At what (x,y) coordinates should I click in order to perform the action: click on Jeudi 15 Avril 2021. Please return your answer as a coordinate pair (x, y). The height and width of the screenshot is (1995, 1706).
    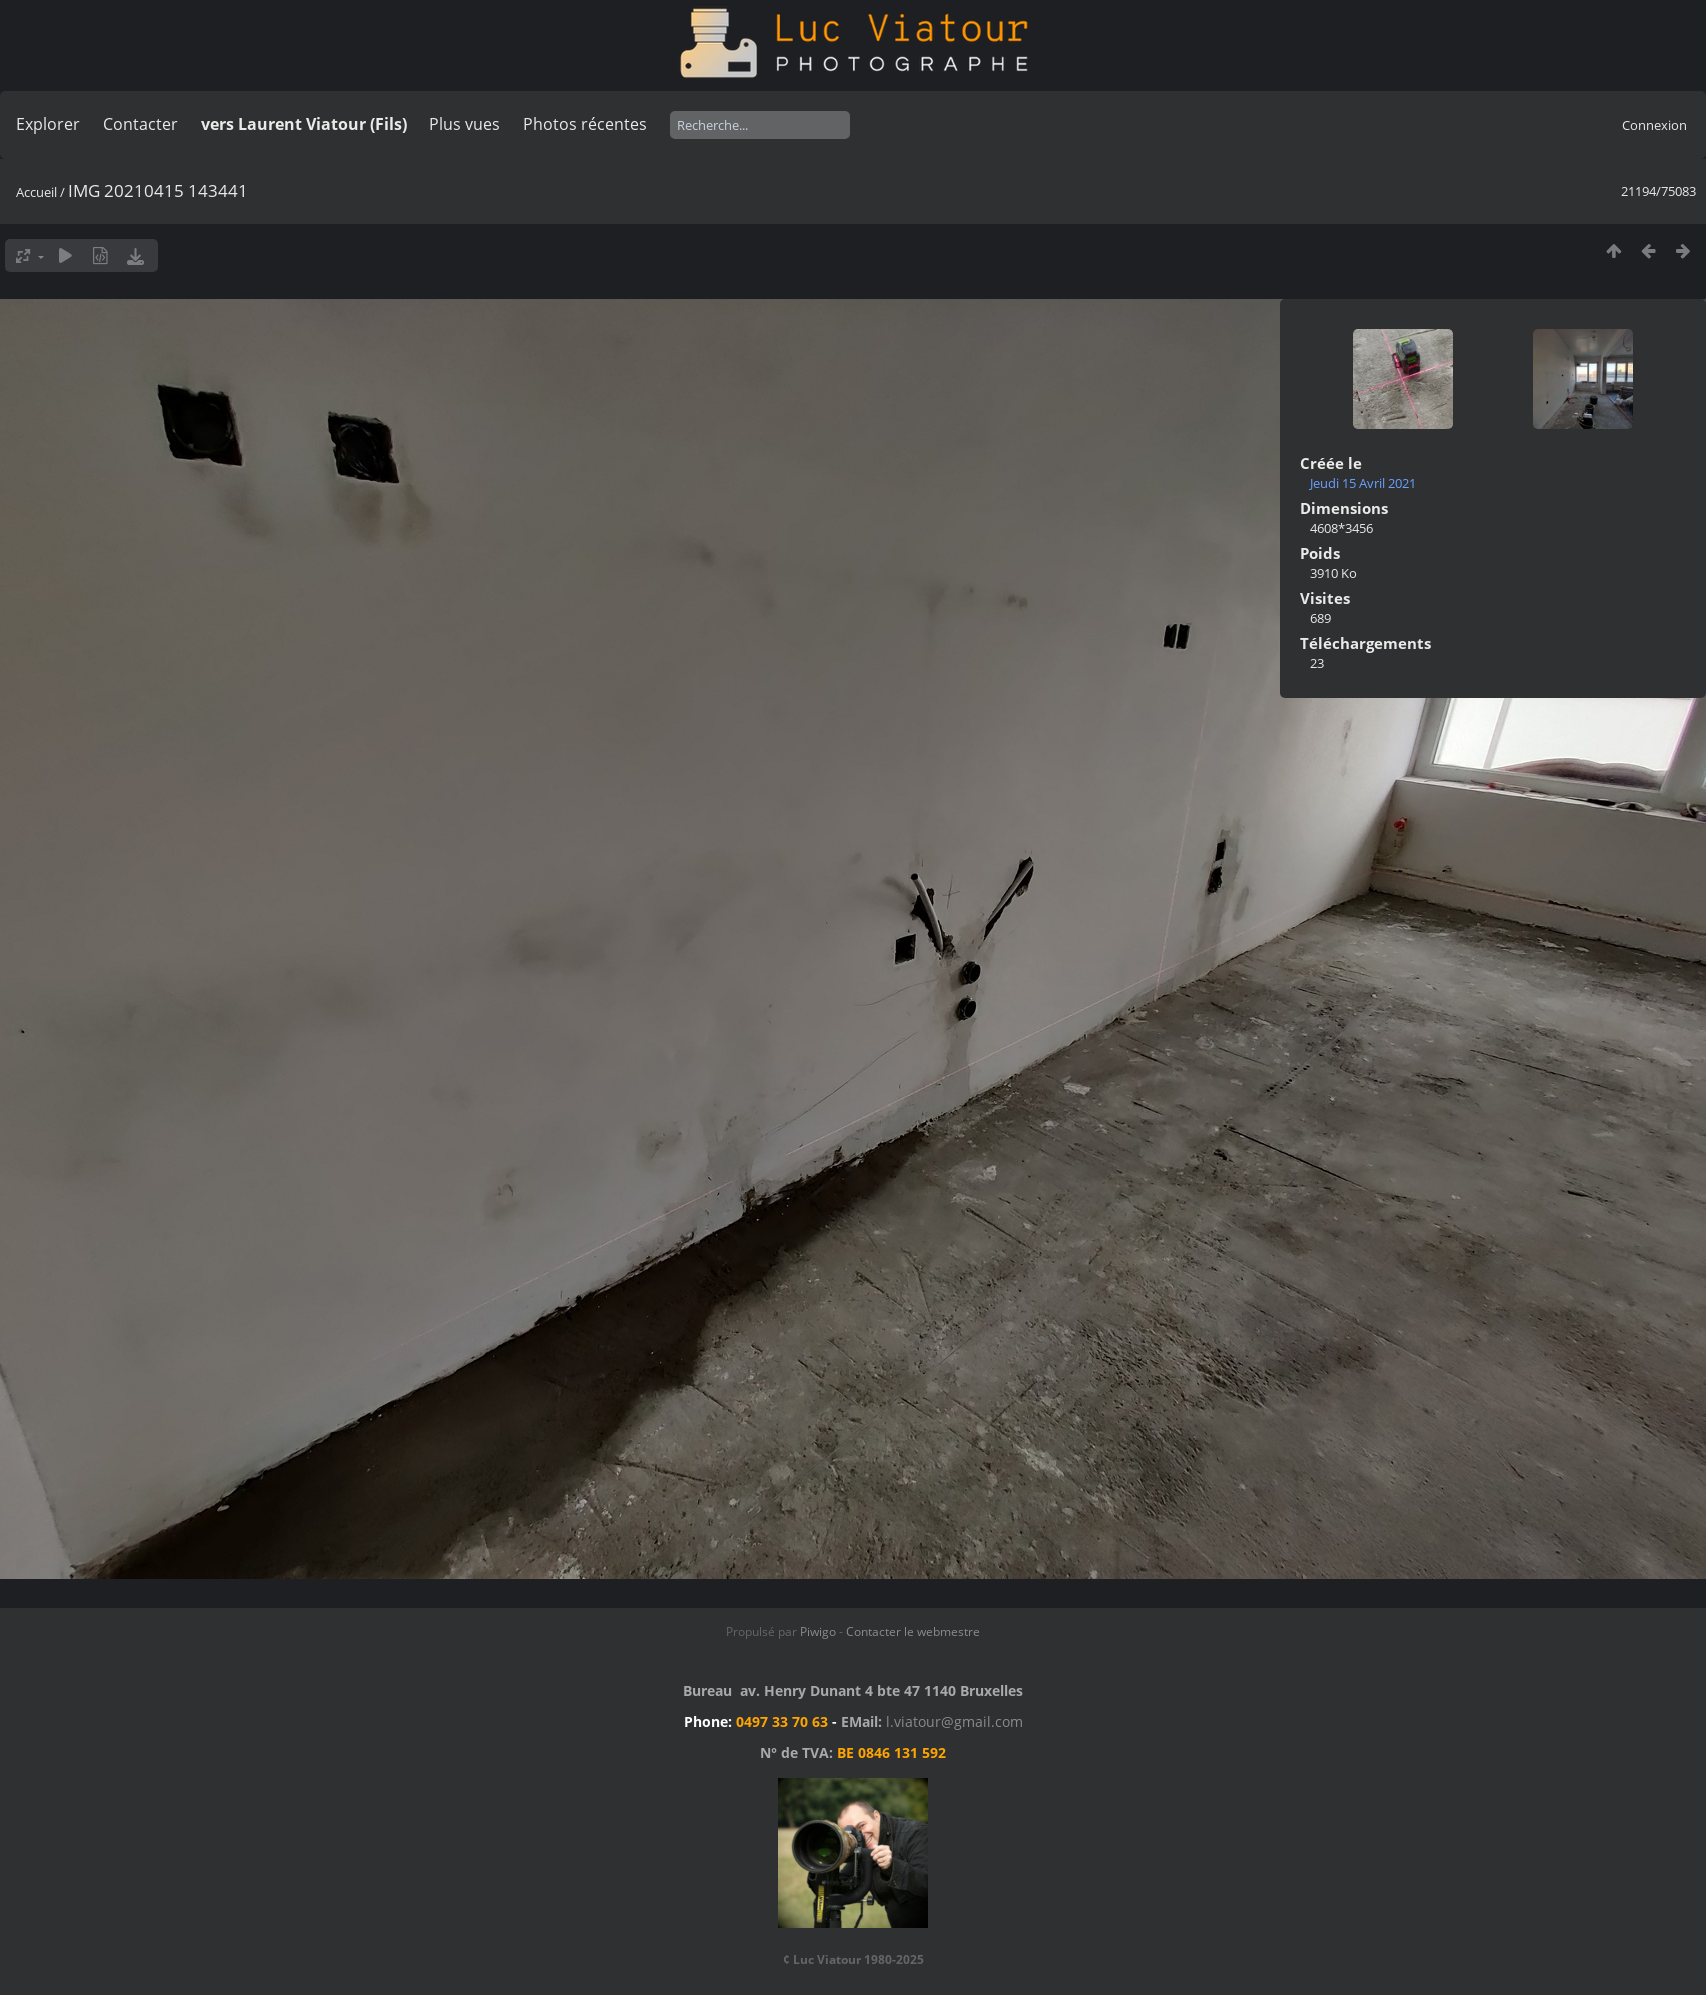
    Looking at the image, I should click on (1363, 483).